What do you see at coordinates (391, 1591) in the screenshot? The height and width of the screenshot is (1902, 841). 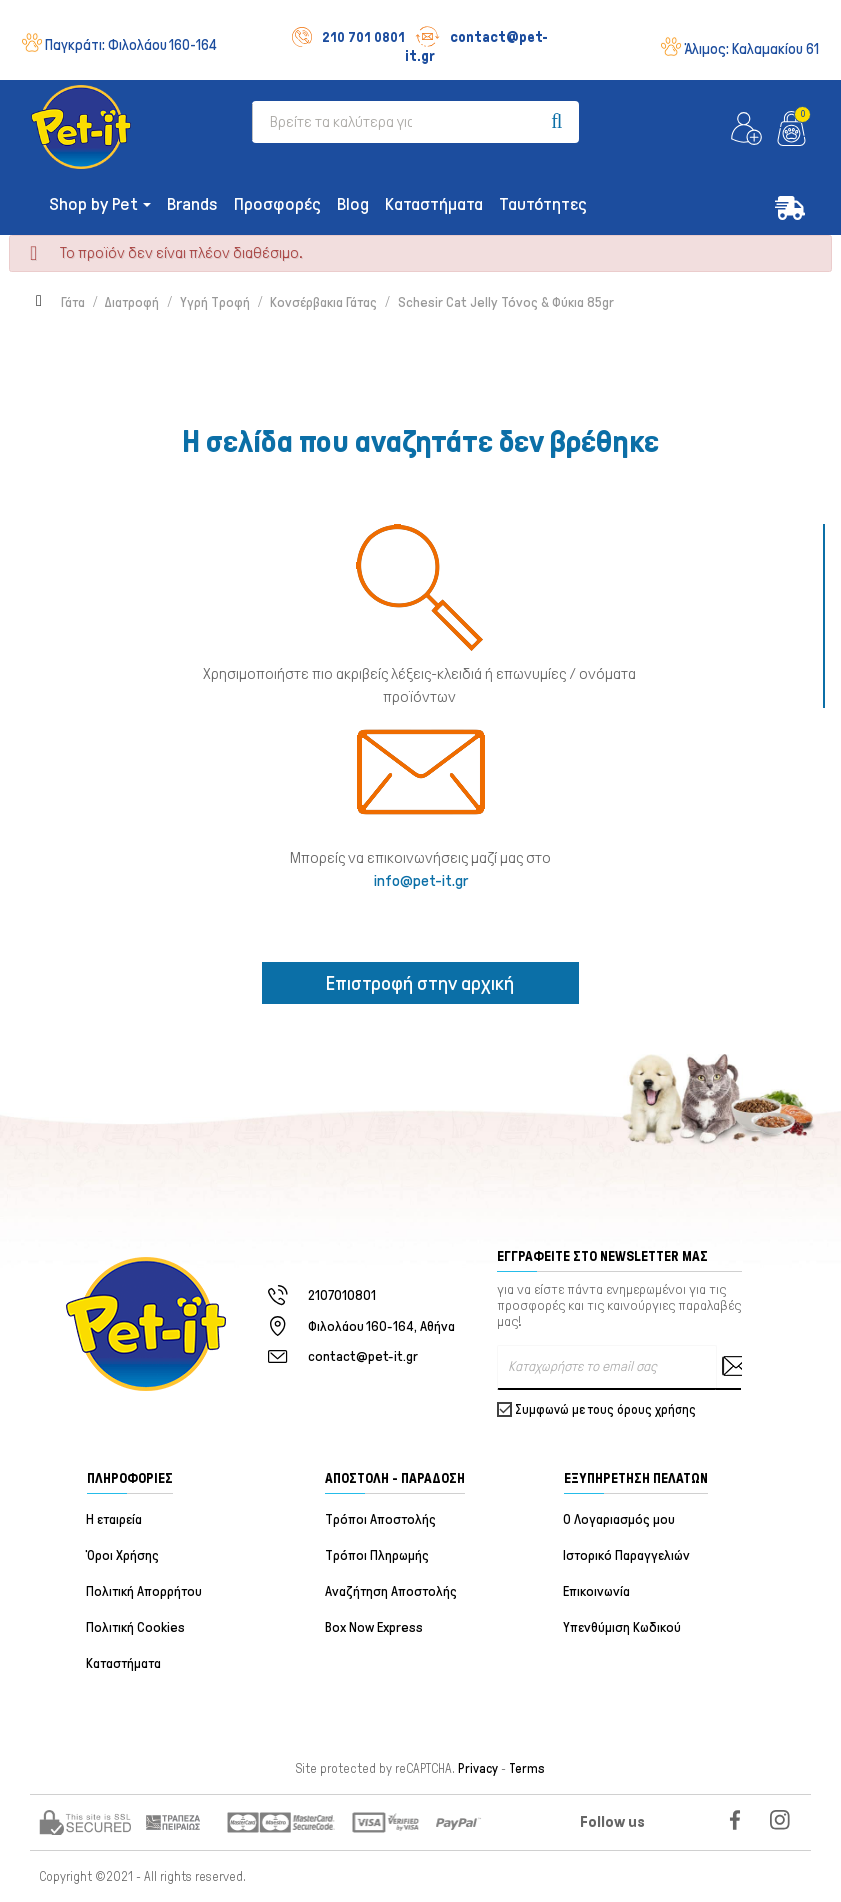 I see `Αναζήτηση Αποστολής` at bounding box center [391, 1591].